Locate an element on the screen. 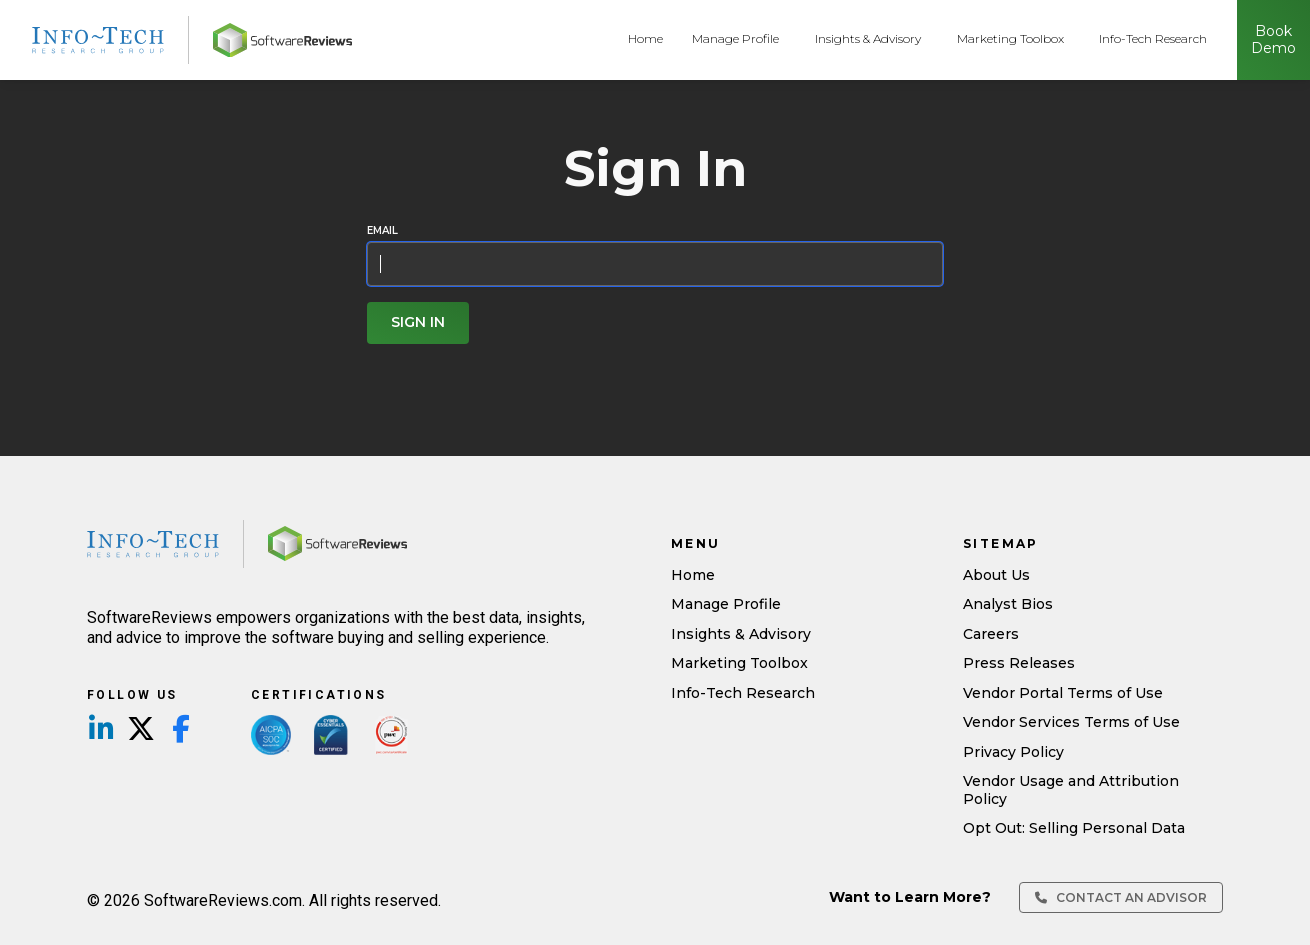 The height and width of the screenshot is (945, 1310). Email is located at coordinates (382, 231).